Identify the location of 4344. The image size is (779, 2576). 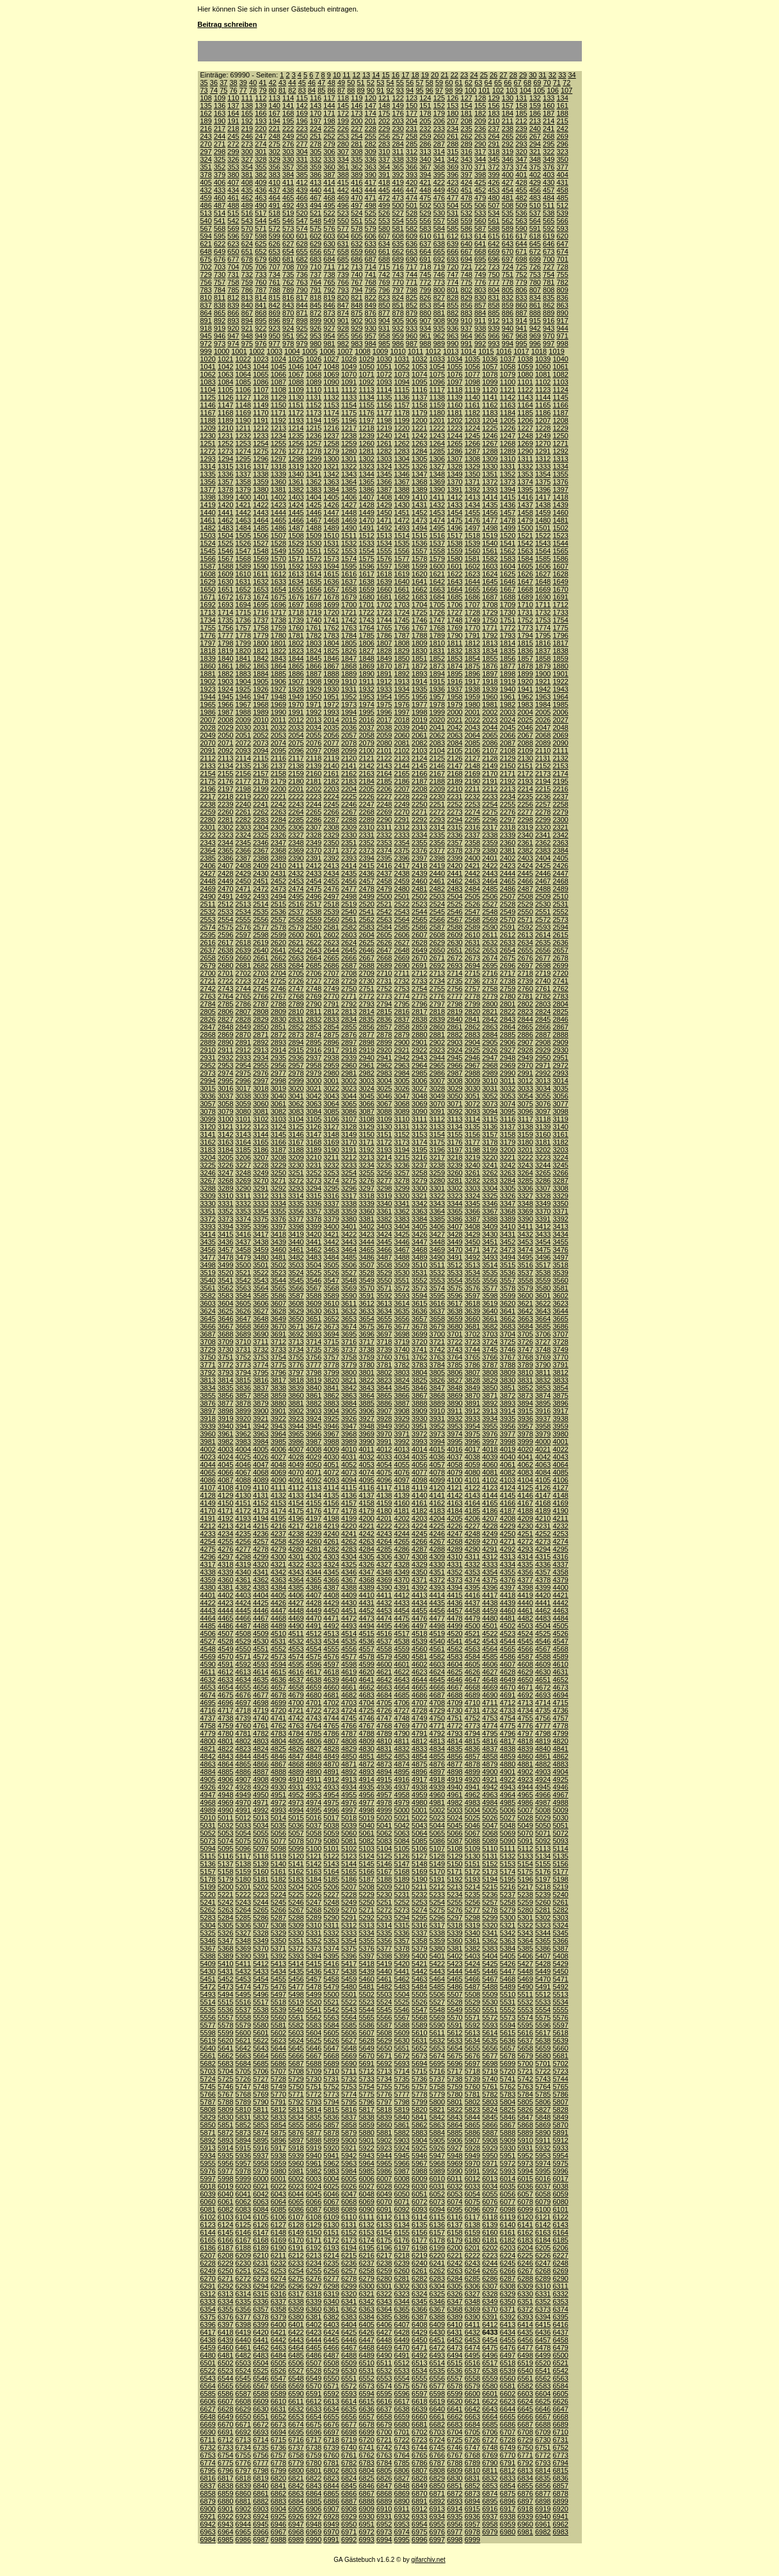
(313, 1572).